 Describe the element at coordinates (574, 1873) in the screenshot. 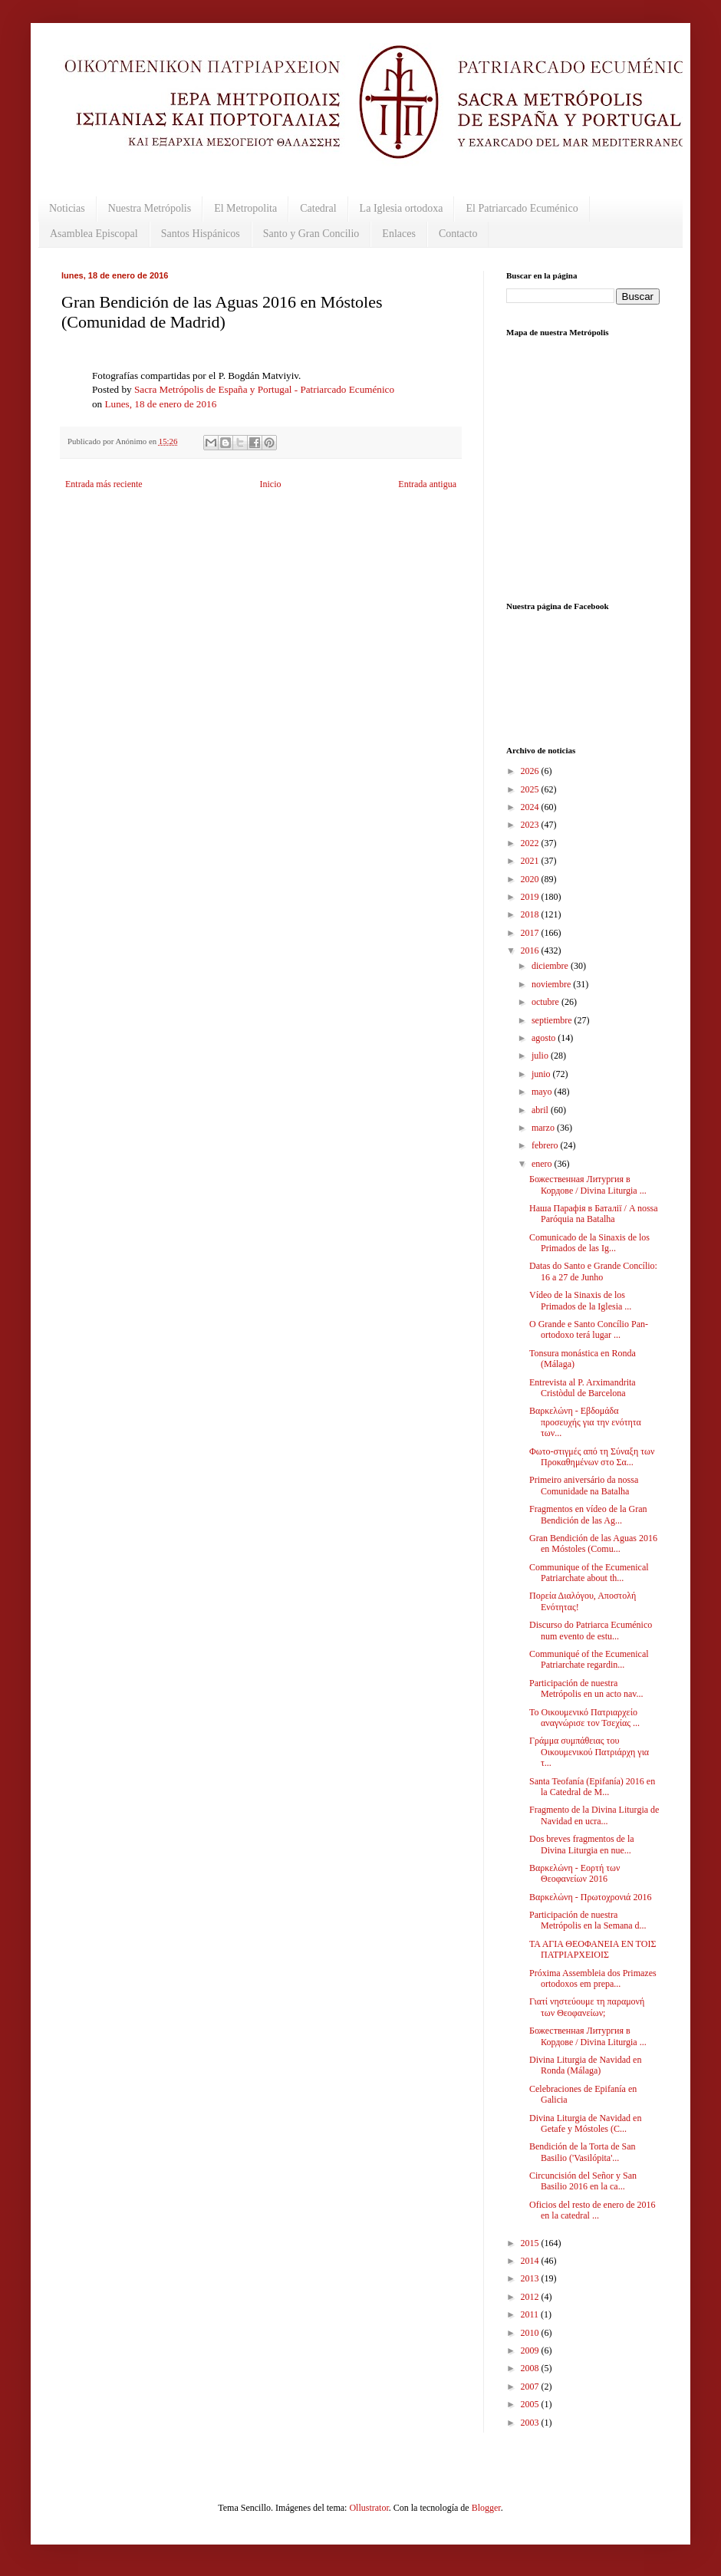

I see `Βαρκελώνη - Εορτή των Θεοφανείων 2016` at that location.